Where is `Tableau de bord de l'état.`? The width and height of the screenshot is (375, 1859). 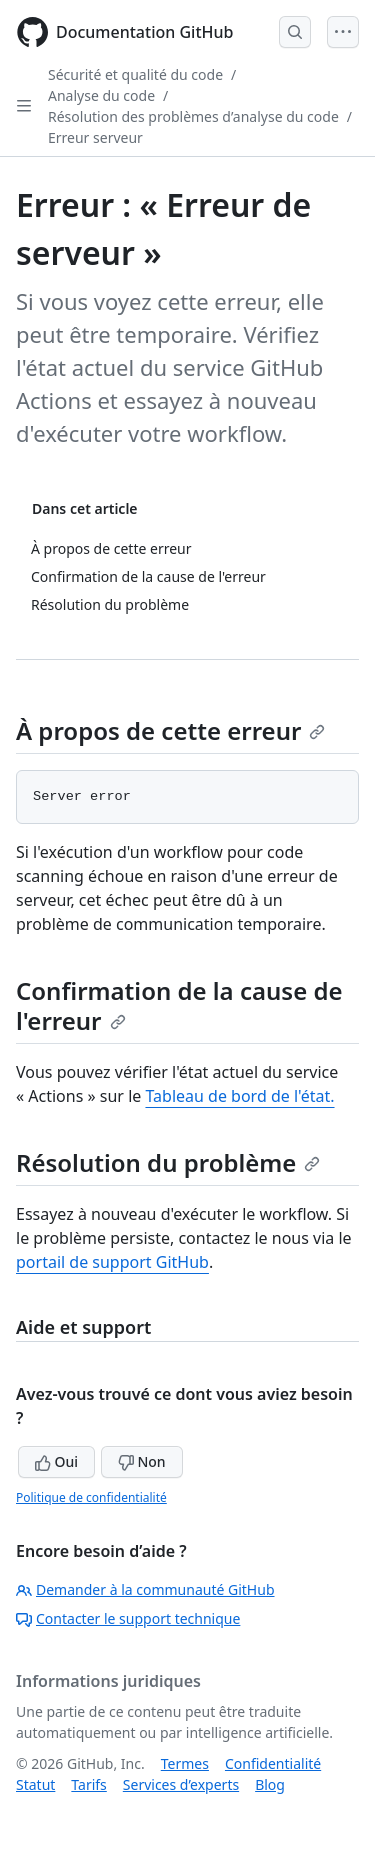
Tableau de bord de l'état. is located at coordinates (239, 1096).